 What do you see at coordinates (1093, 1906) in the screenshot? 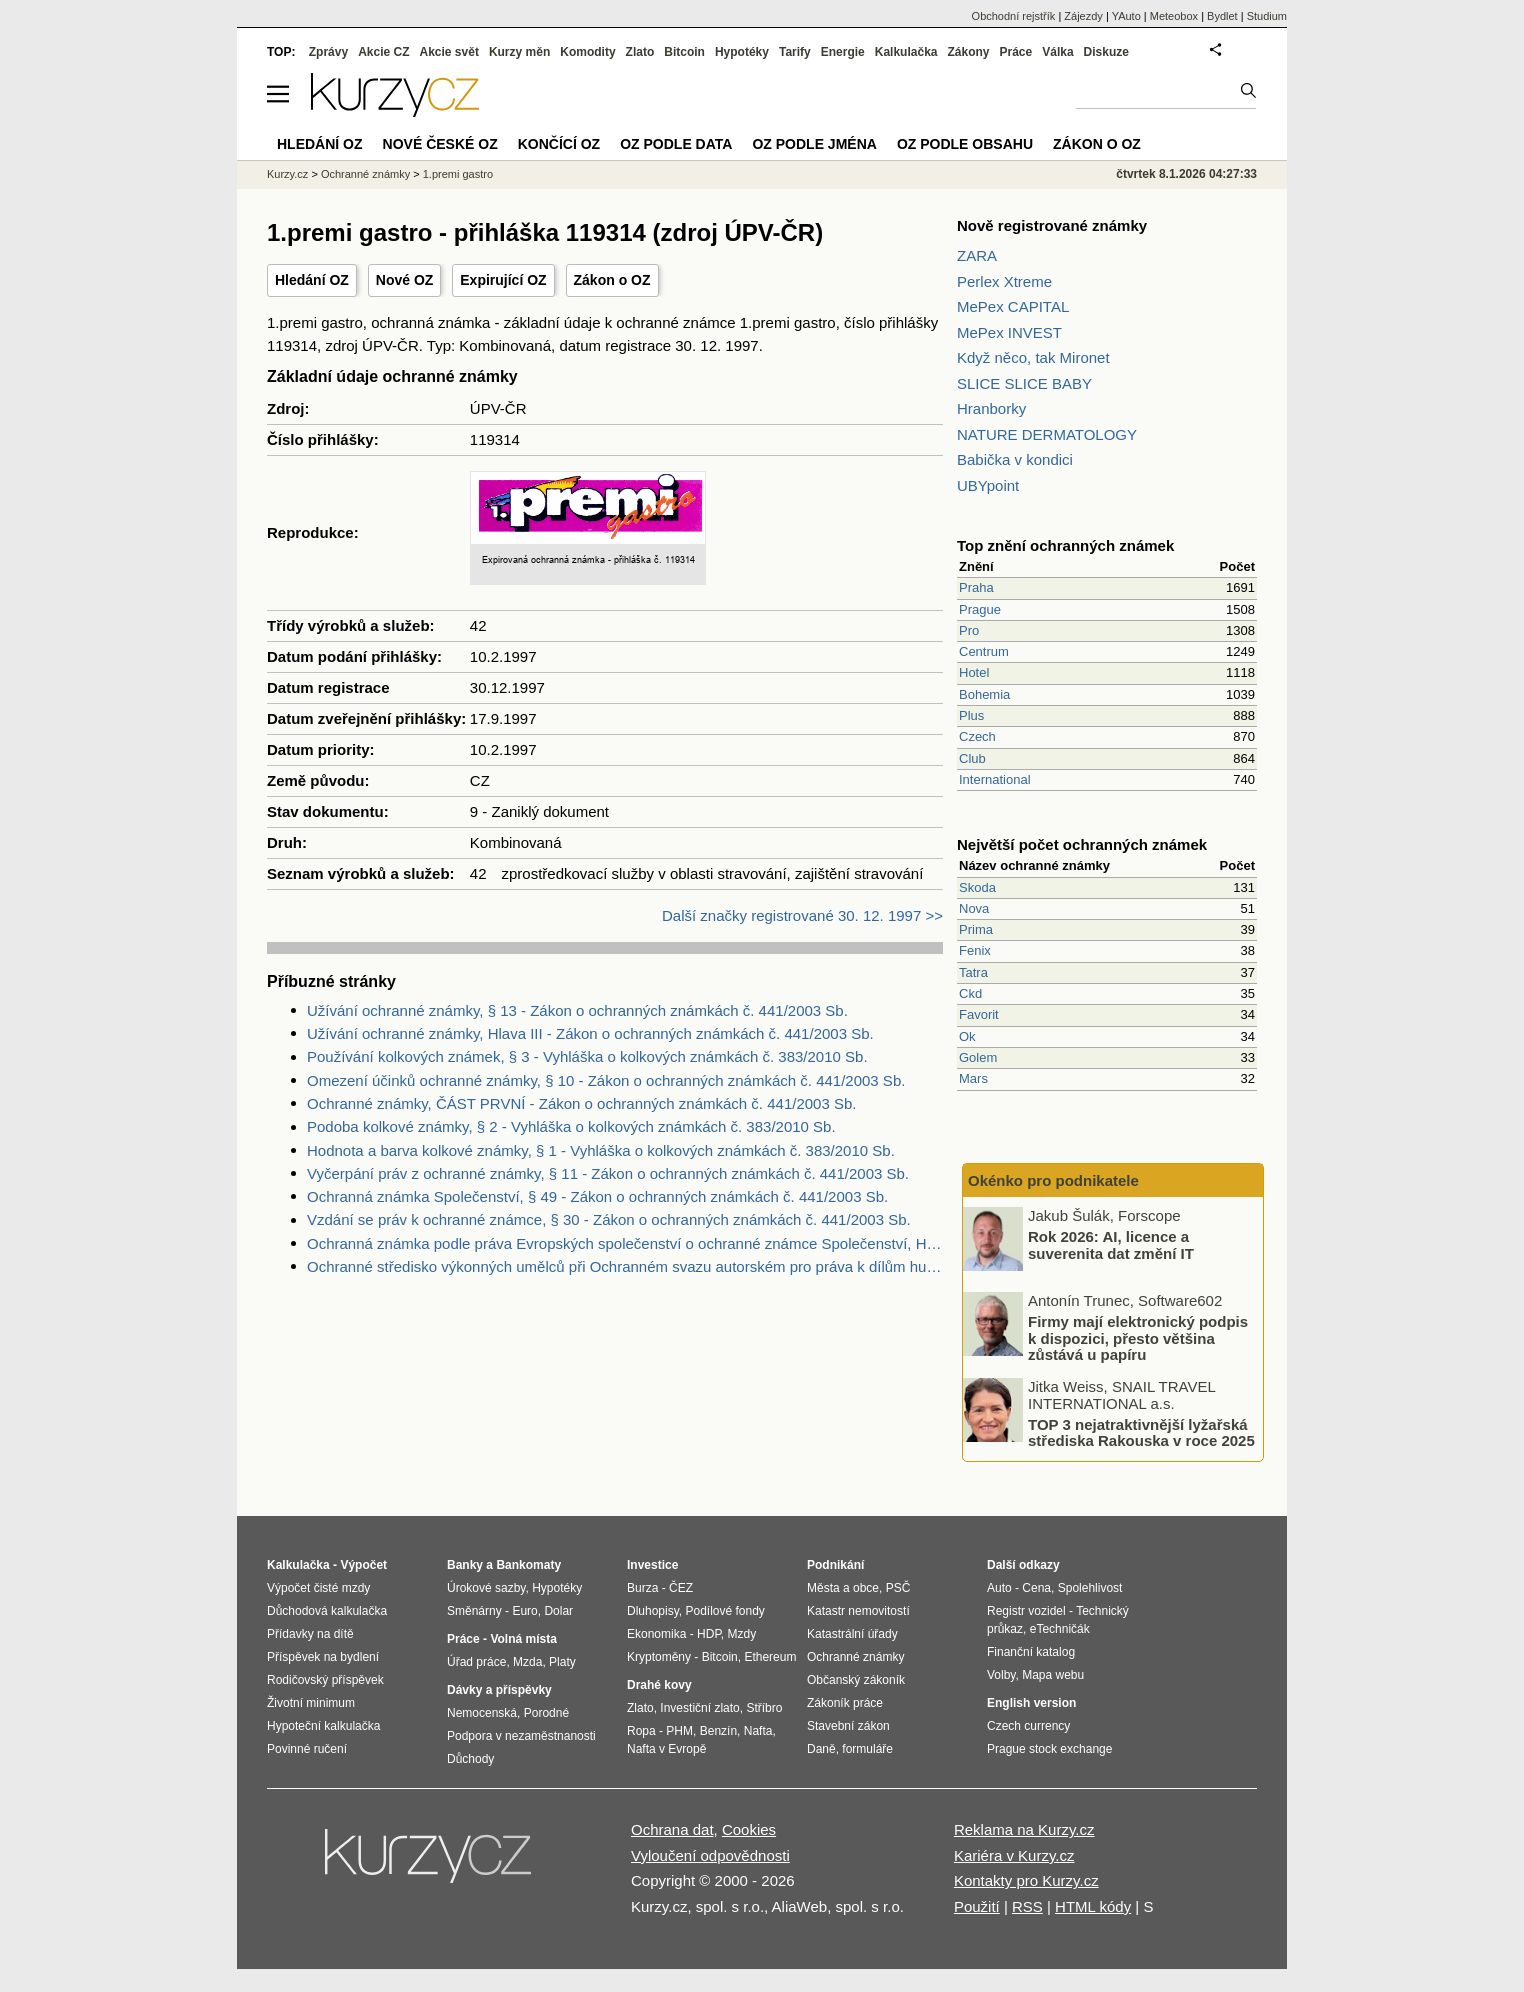
I see `HTML kódy` at bounding box center [1093, 1906].